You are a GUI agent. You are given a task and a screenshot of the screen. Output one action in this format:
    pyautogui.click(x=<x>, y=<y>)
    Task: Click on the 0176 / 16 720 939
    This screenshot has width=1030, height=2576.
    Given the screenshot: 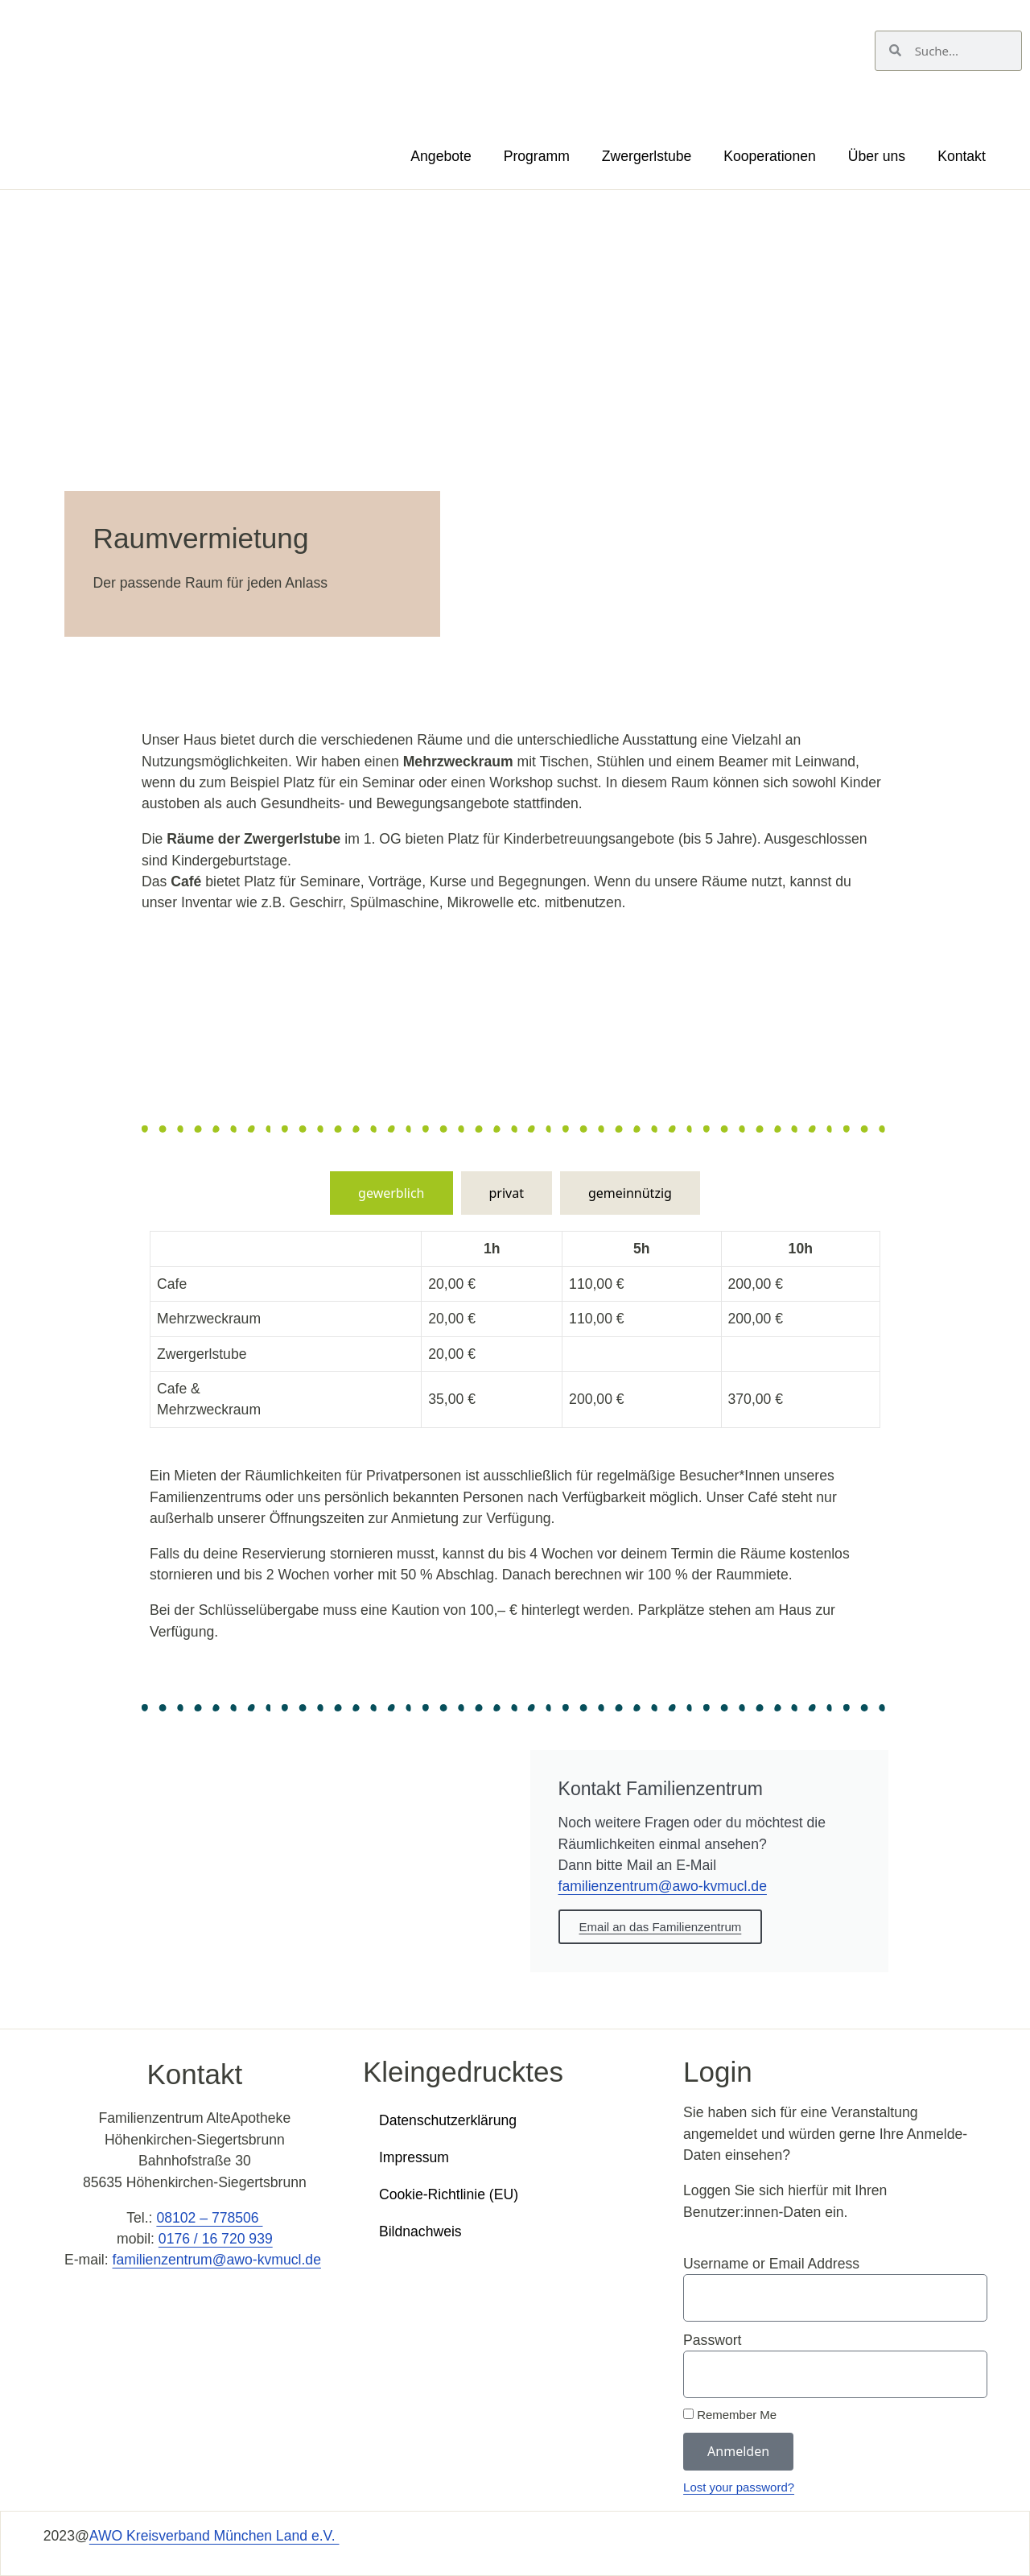 What is the action you would take?
    pyautogui.click(x=216, y=2239)
    